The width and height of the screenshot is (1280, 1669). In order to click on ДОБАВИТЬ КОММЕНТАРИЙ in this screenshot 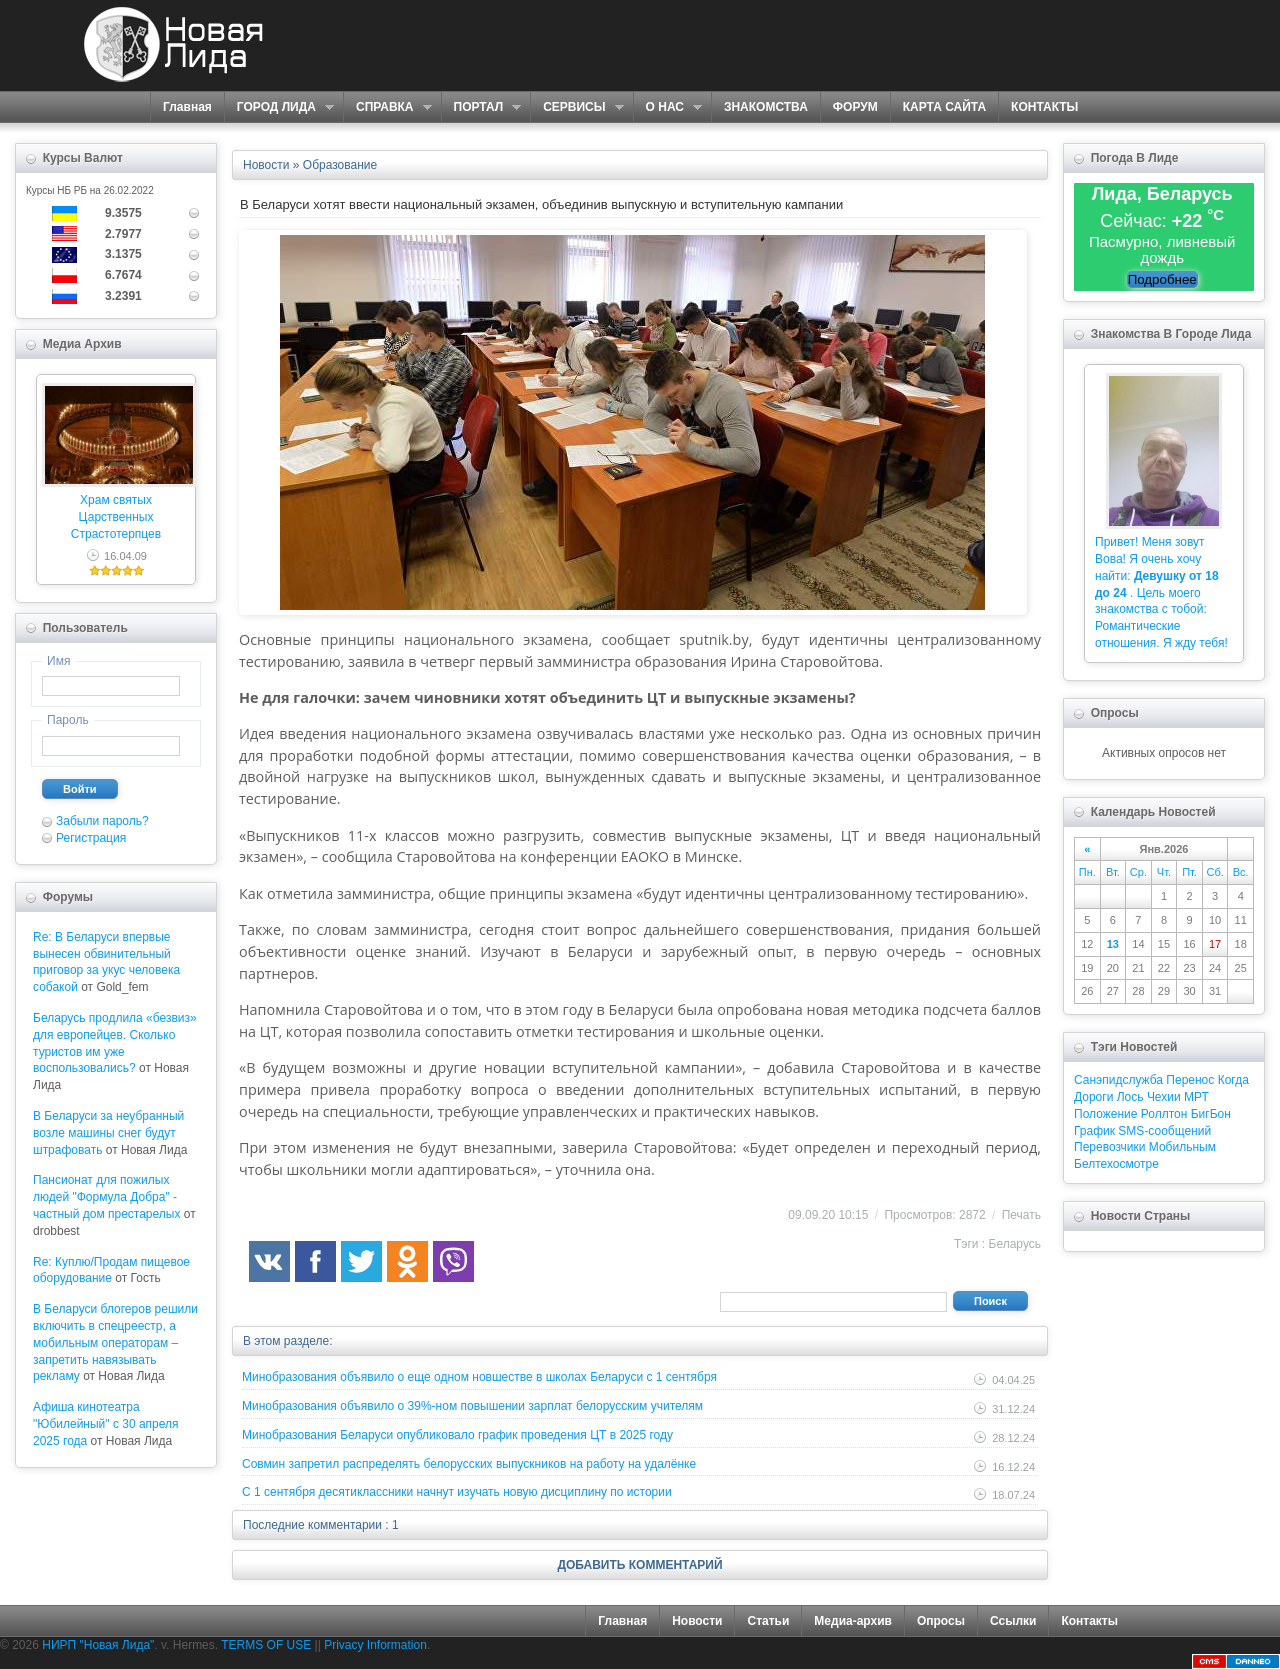, I will do `click(639, 1565)`.